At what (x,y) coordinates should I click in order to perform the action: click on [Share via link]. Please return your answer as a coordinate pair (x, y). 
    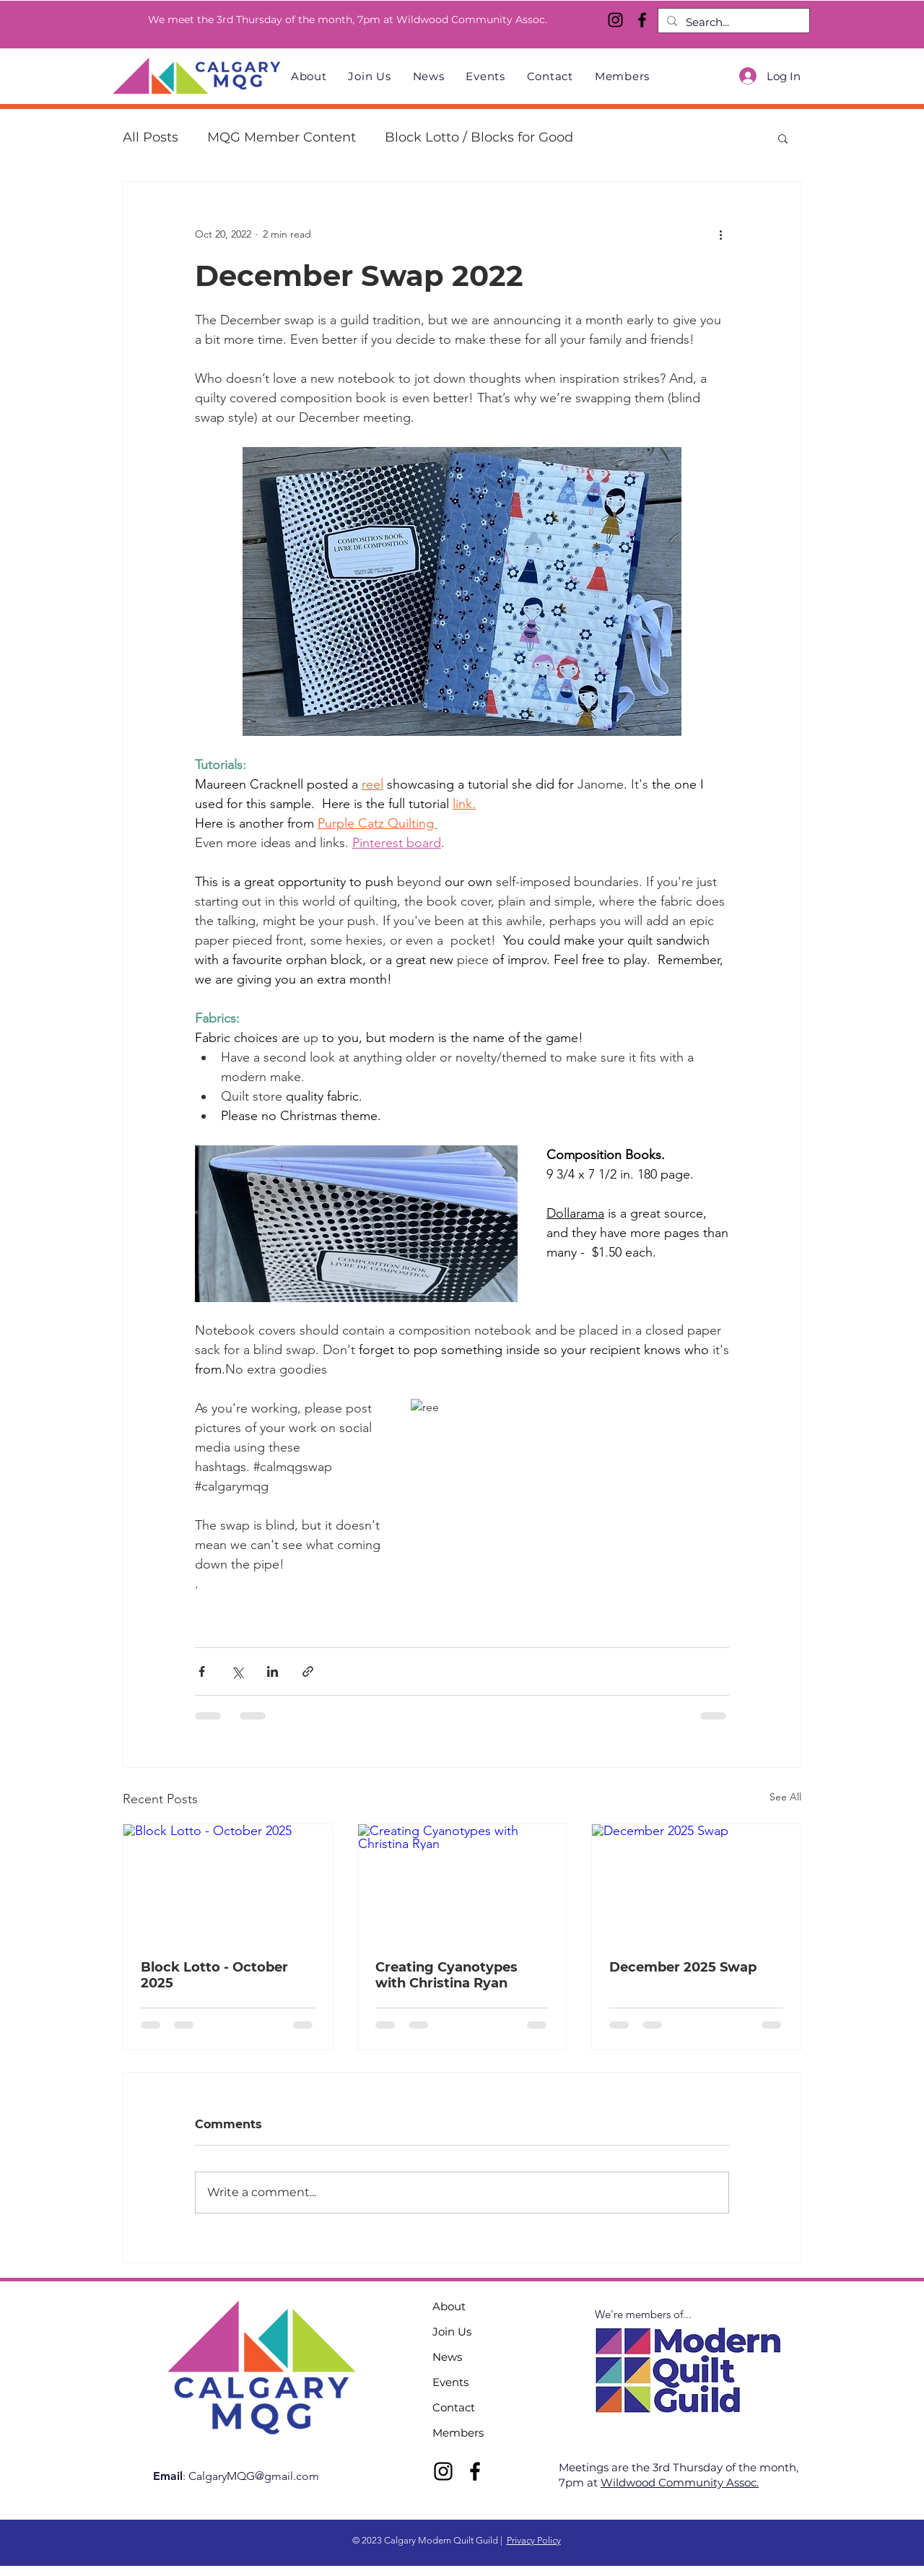
    Looking at the image, I should click on (308, 1671).